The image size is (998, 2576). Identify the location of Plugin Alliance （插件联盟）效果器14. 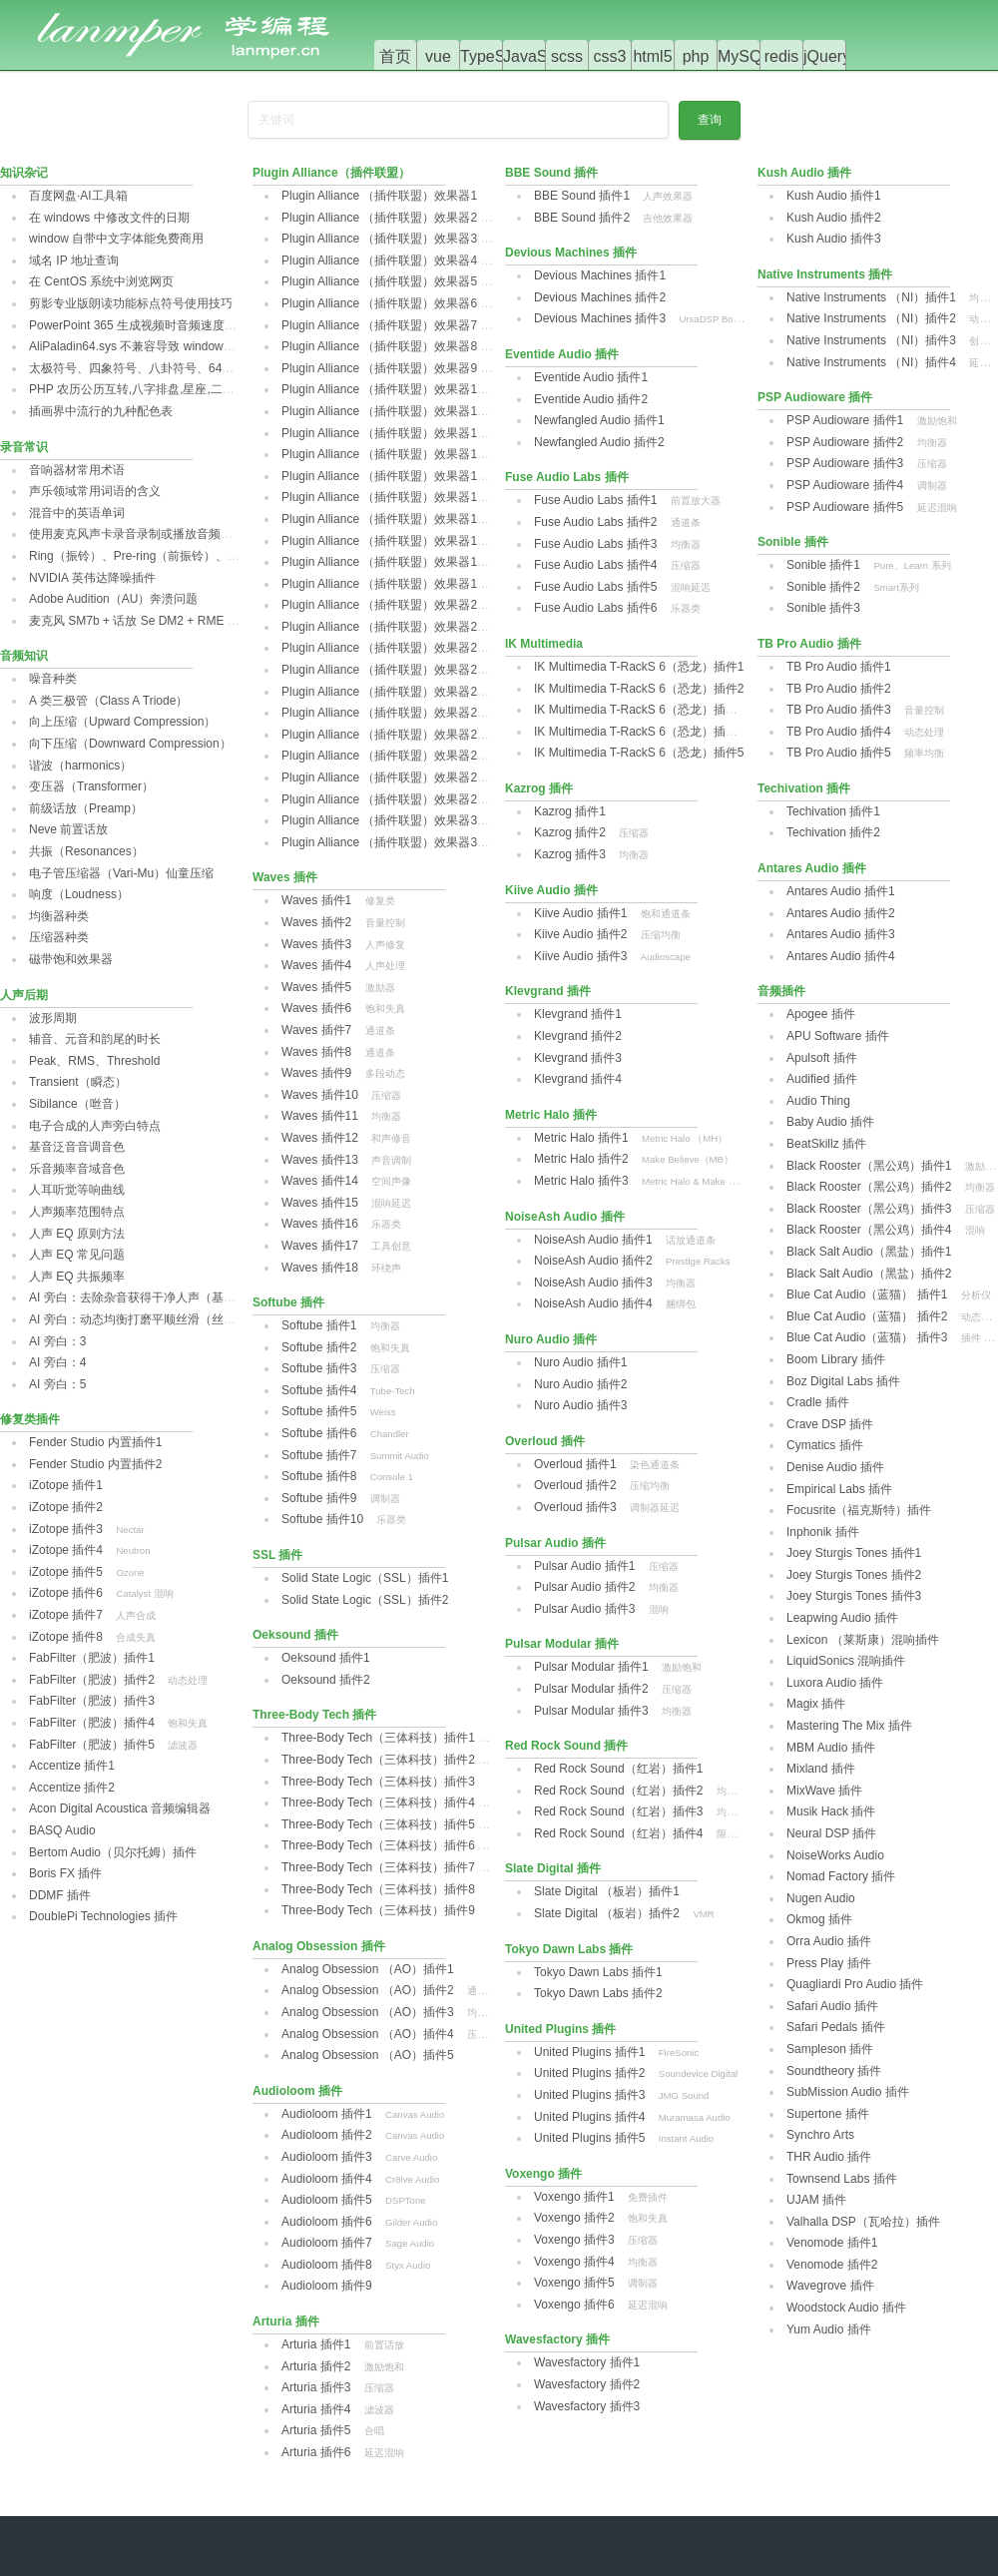
(382, 476).